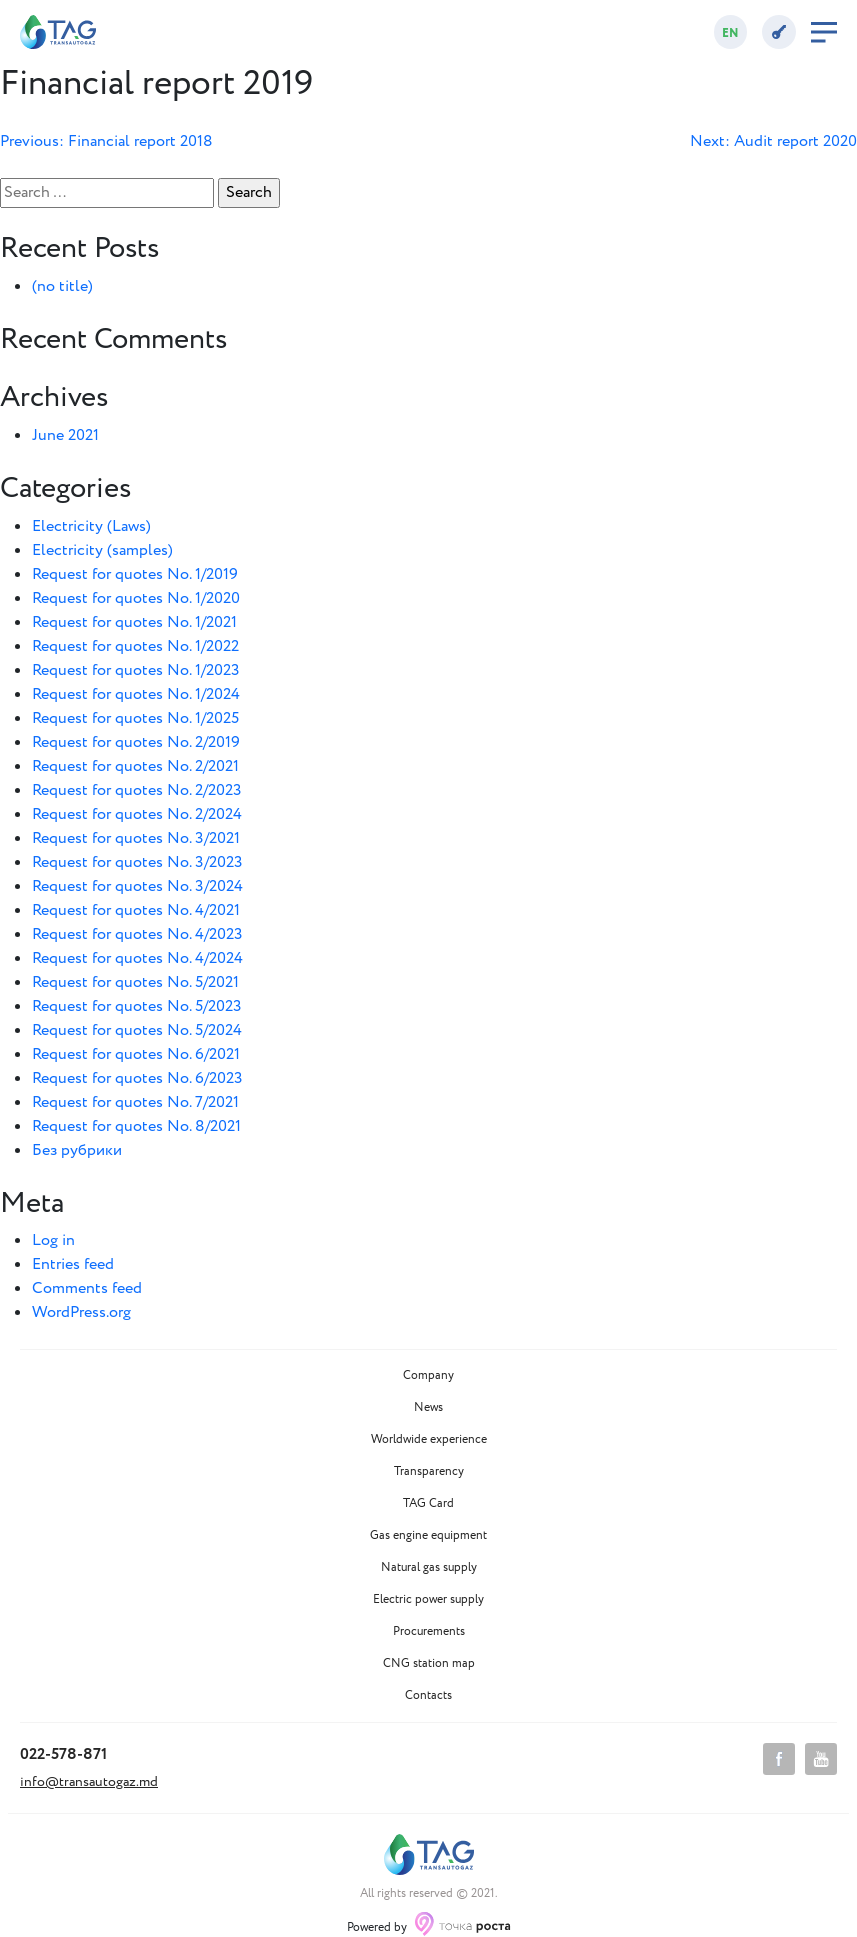 This screenshot has width=857, height=1937. What do you see at coordinates (77, 1150) in the screenshot?
I see `Без рубрики` at bounding box center [77, 1150].